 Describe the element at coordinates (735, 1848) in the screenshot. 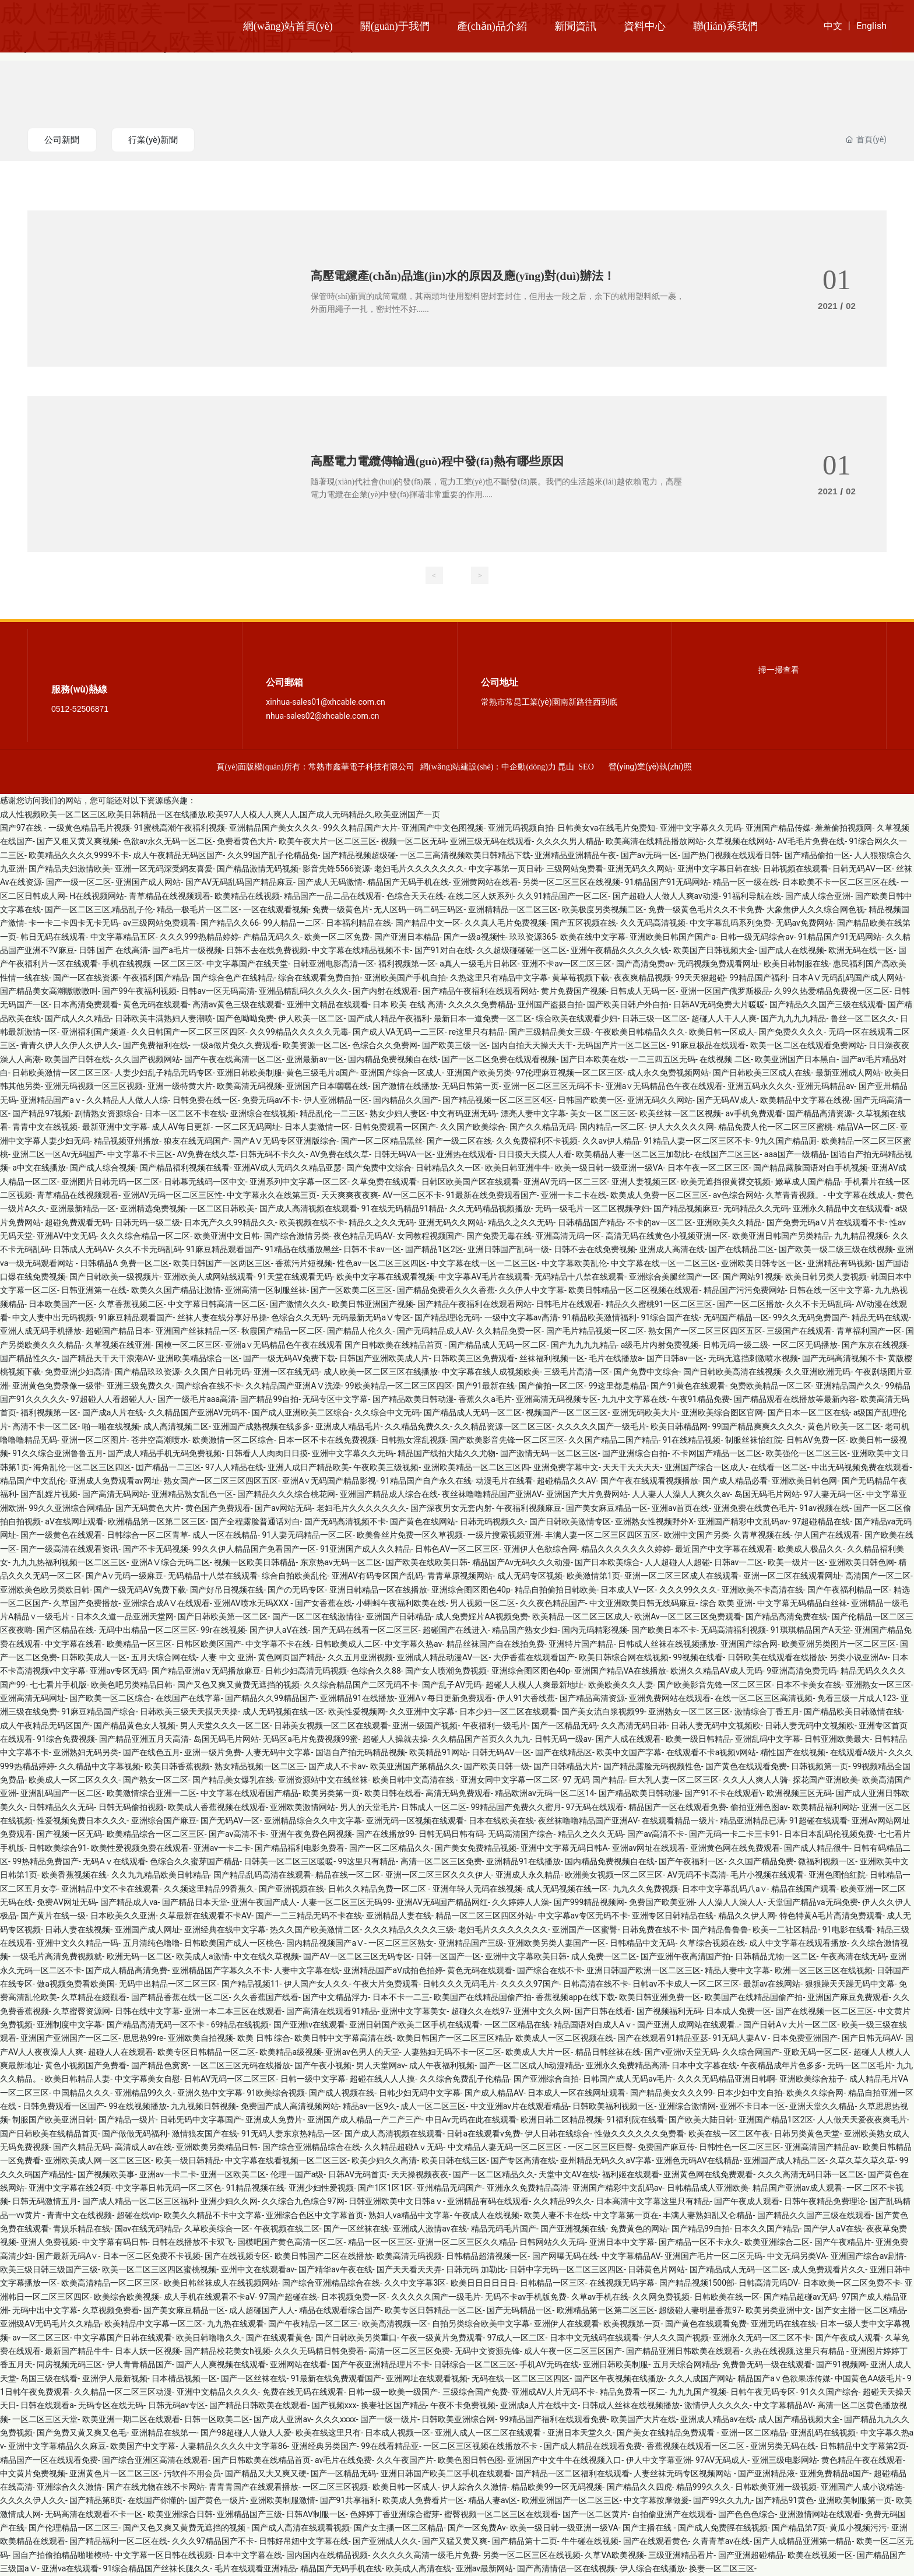

I see `亚洲黄色网在线免费观看` at that location.